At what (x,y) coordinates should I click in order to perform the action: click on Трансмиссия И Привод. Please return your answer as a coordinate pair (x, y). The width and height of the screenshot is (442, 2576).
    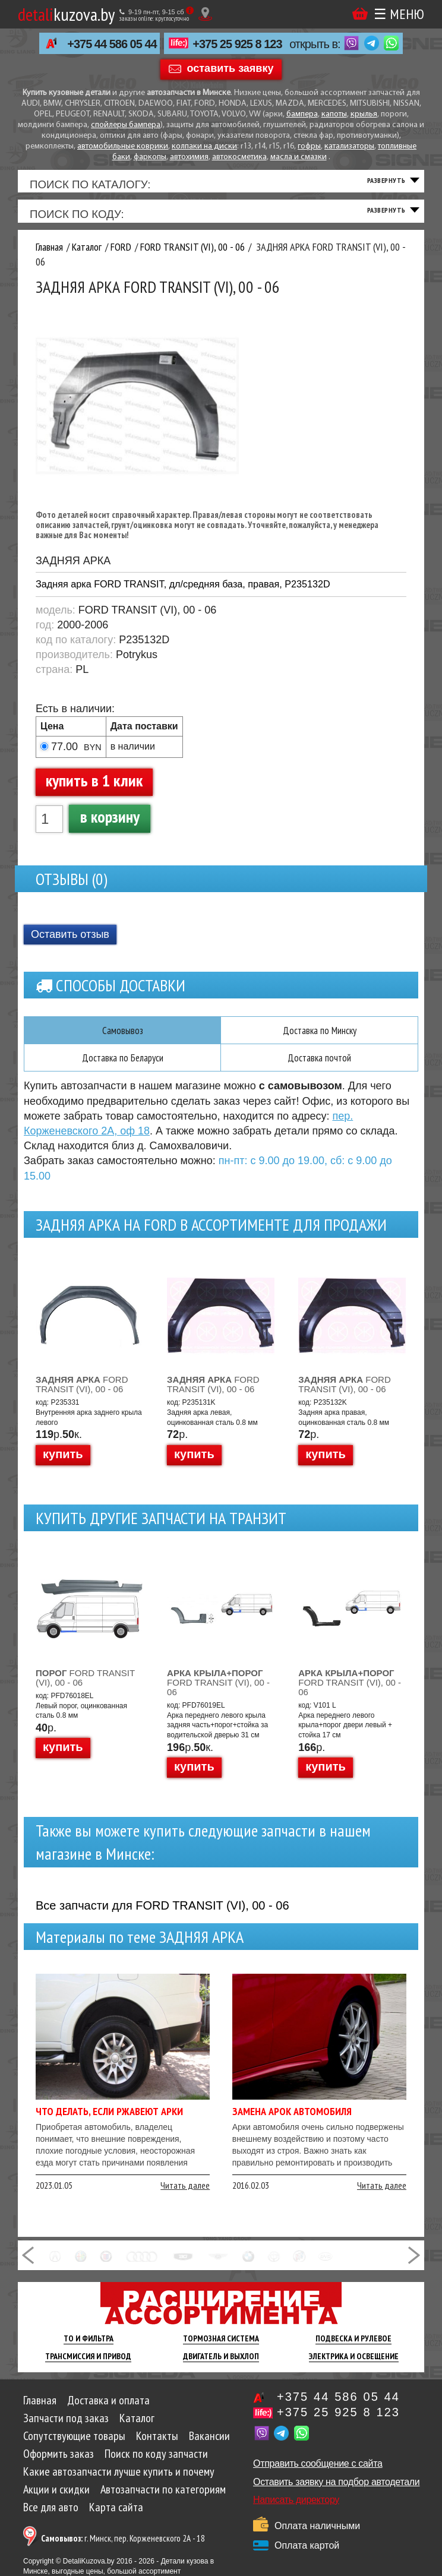
    Looking at the image, I should click on (88, 2366).